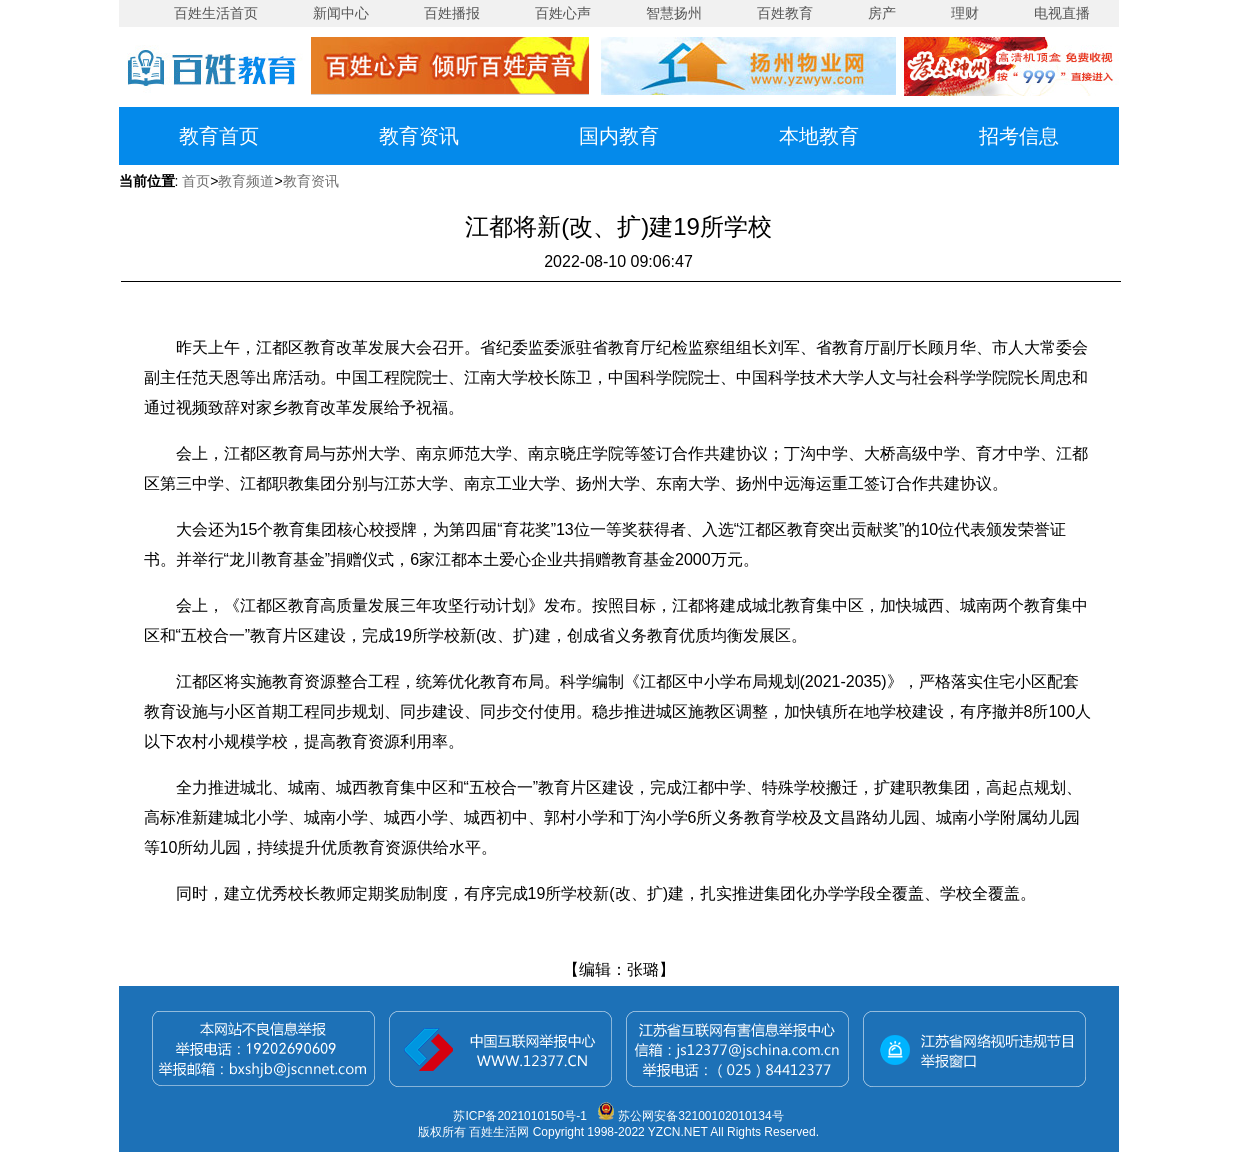  Describe the element at coordinates (1019, 136) in the screenshot. I see `招考信息` at that location.